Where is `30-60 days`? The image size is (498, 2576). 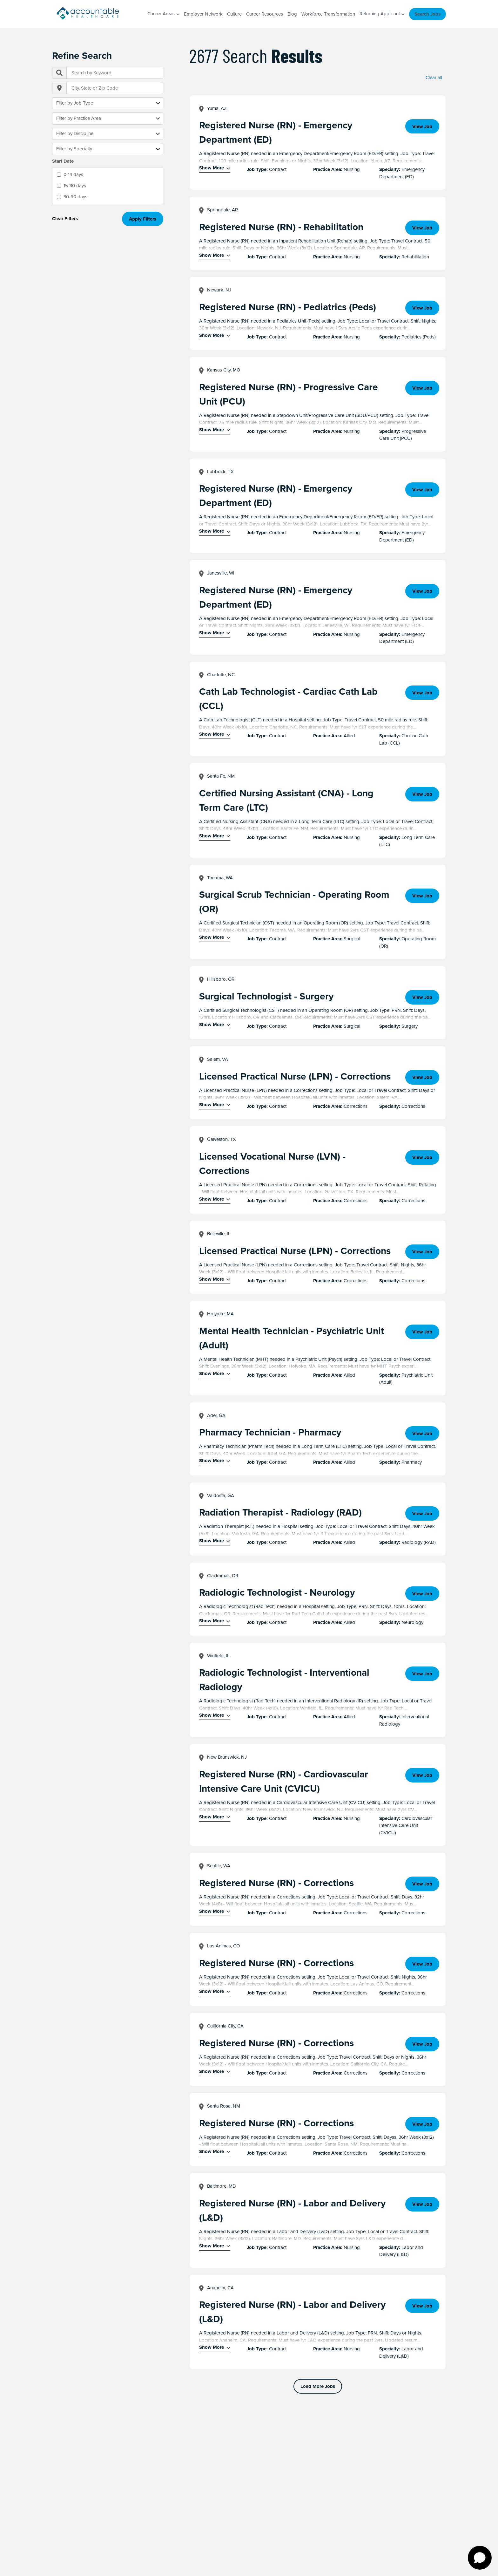
30-60 days is located at coordinates (75, 196).